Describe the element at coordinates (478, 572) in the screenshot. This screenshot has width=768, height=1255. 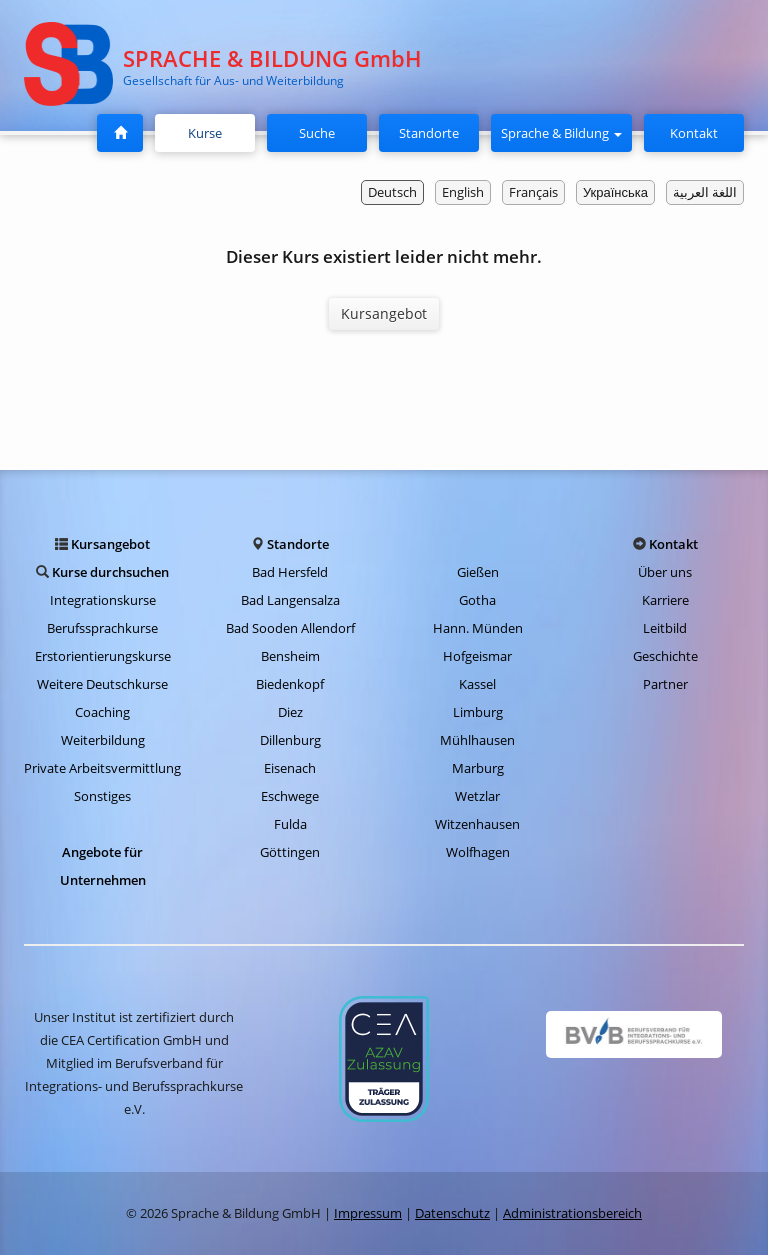
I see `Gießen` at that location.